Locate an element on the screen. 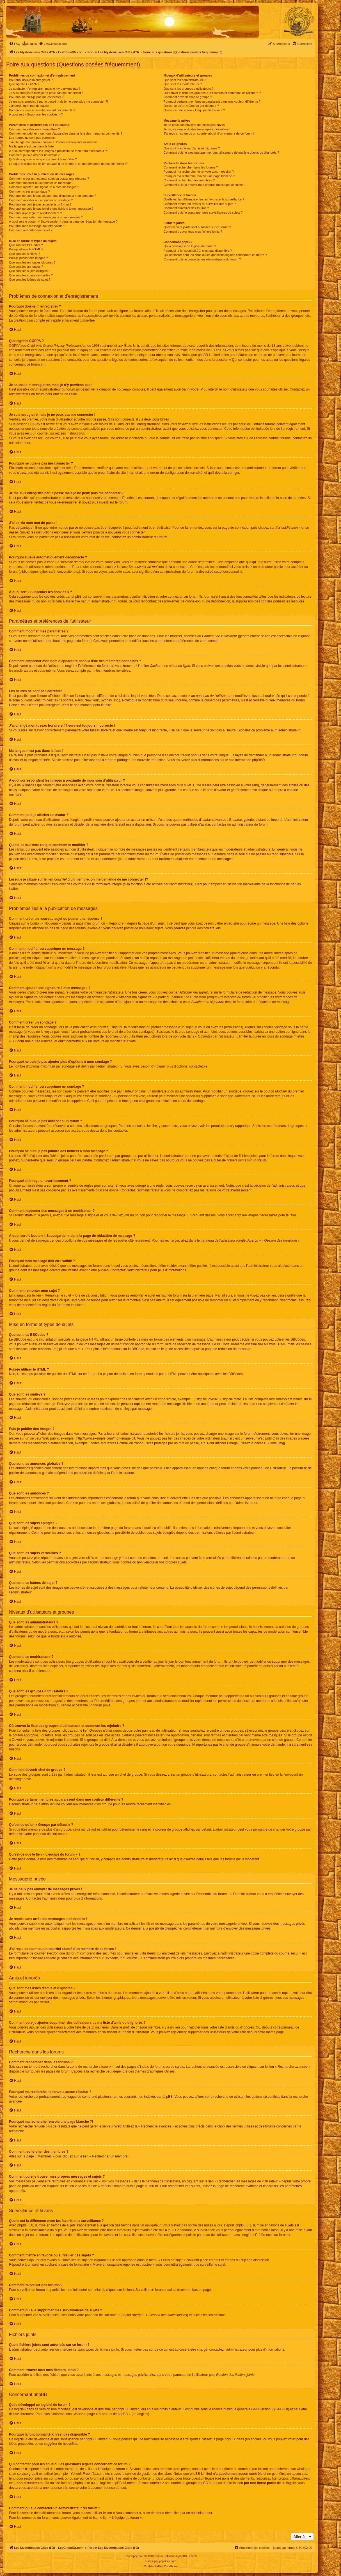 The image size is (341, 2576). Comment puis-je trouver mes propres messages et sujets ? is located at coordinates (204, 184).